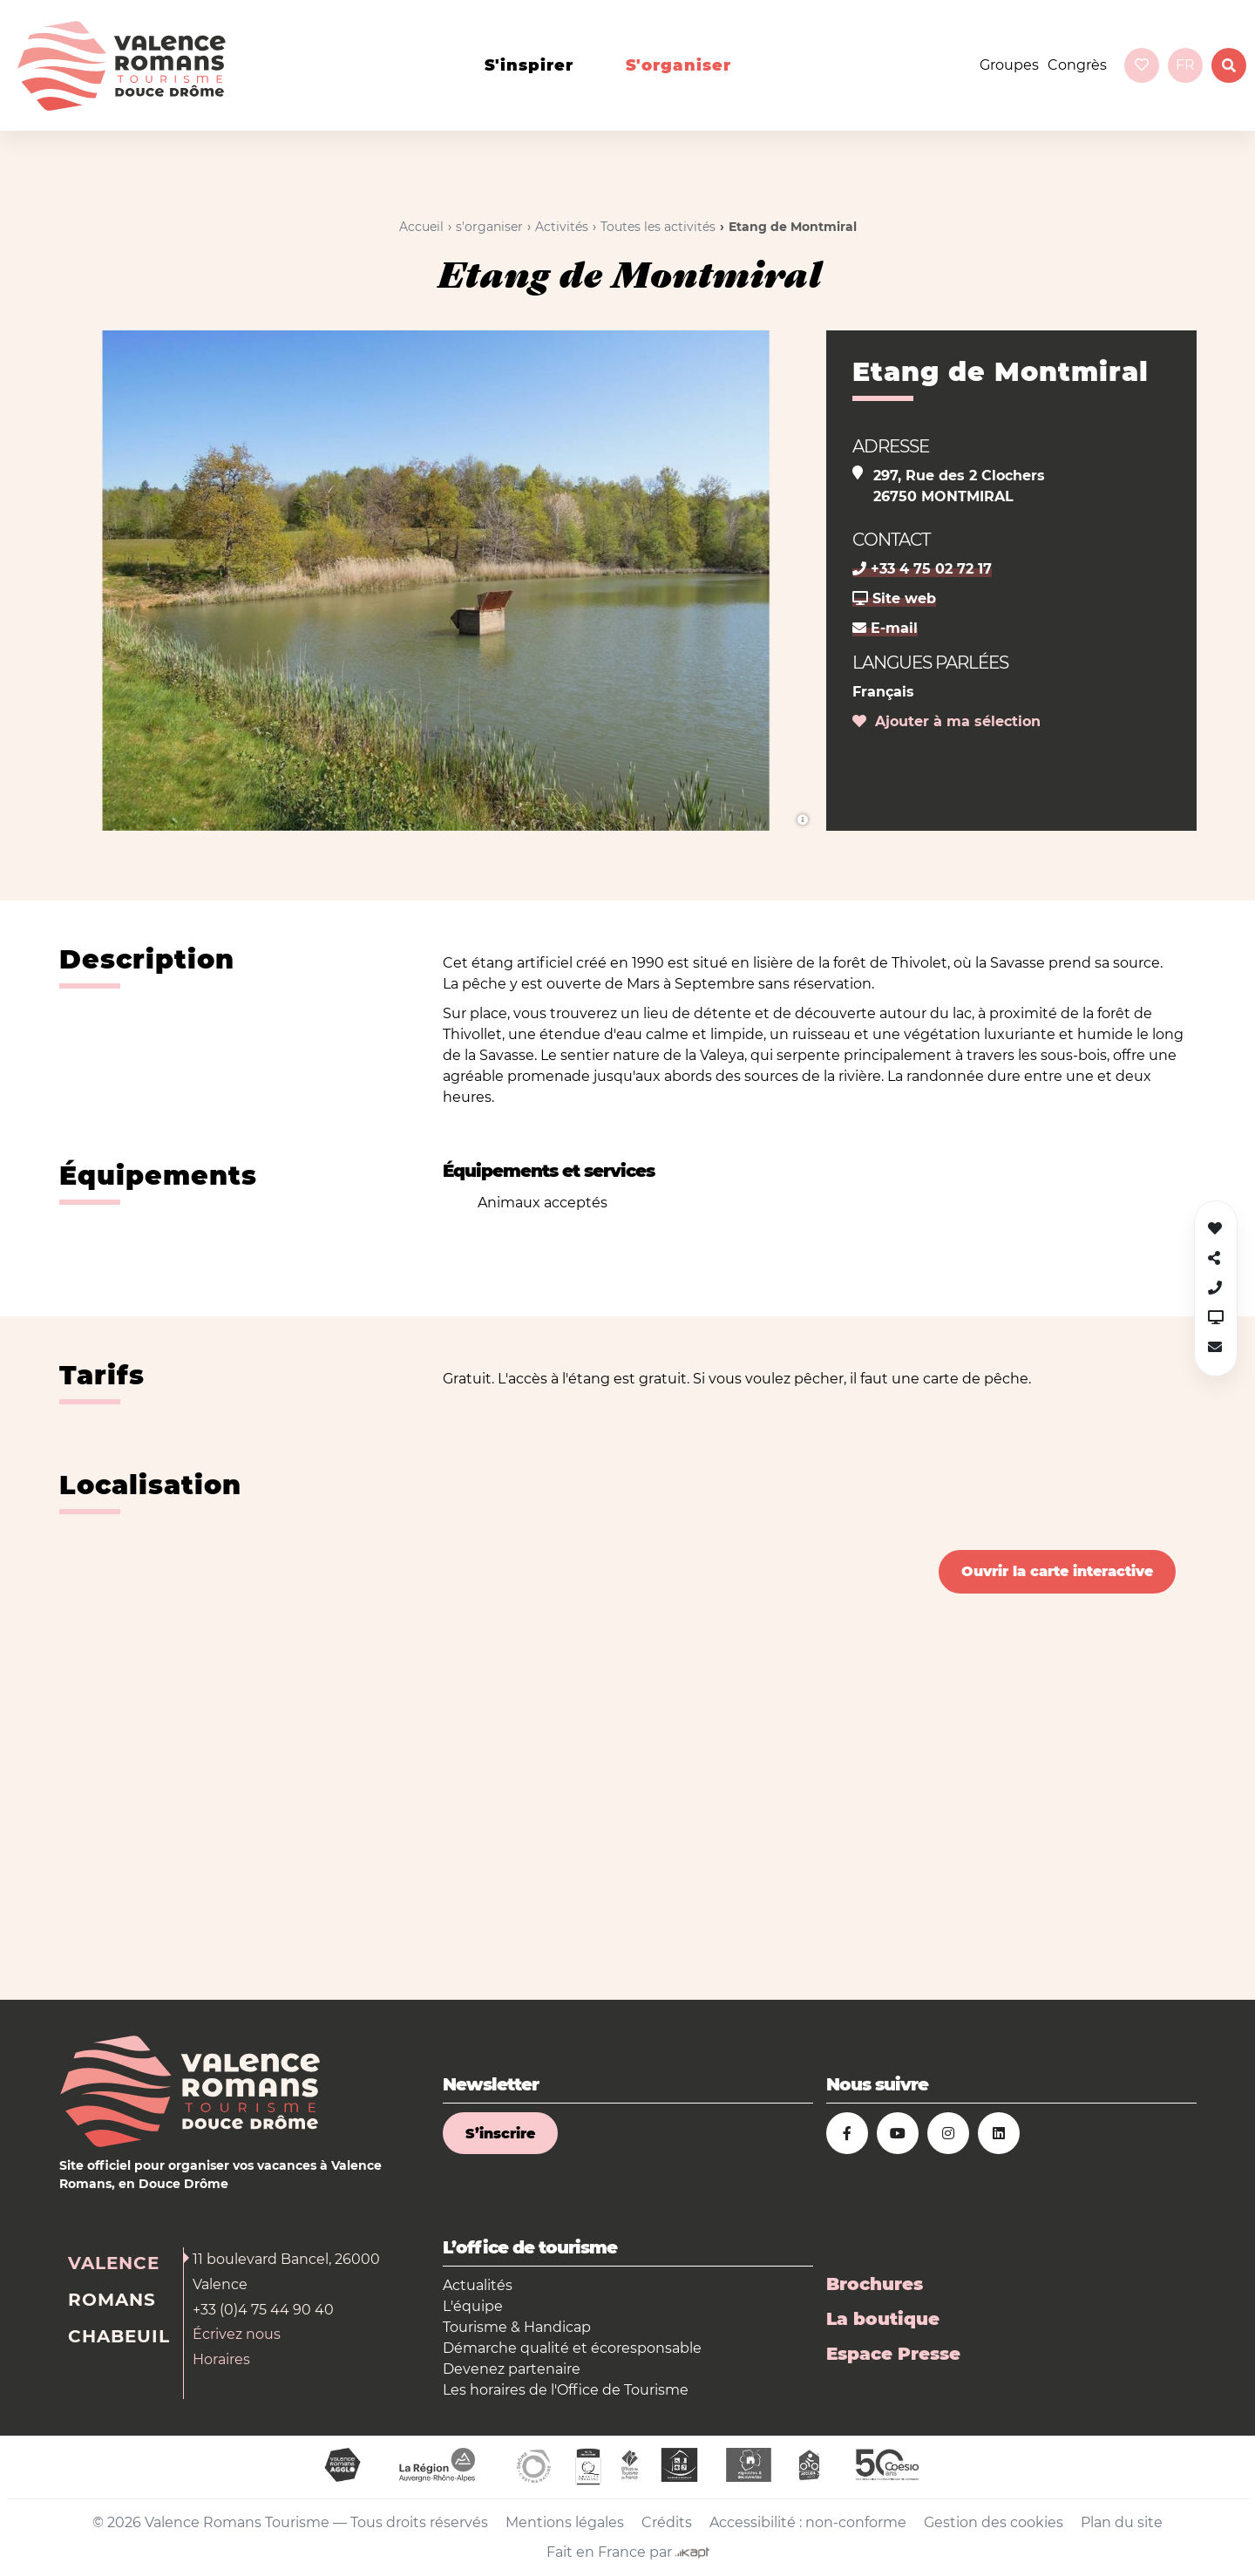 This screenshot has width=1255, height=2576. I want to click on Romans [tab], so click(112, 2299).